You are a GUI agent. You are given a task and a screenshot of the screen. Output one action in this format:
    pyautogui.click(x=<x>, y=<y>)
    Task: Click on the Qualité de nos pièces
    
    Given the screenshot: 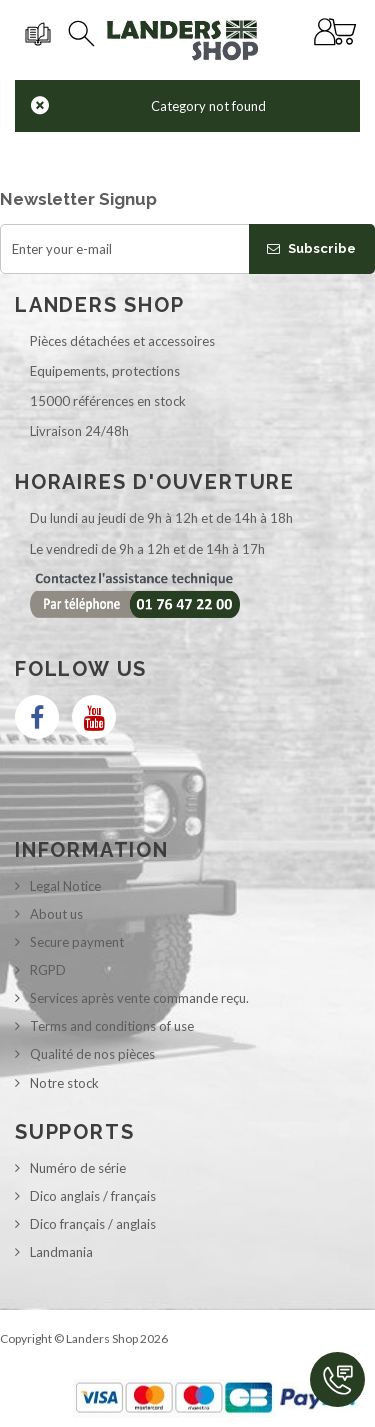 What is the action you would take?
    pyautogui.click(x=92, y=1054)
    